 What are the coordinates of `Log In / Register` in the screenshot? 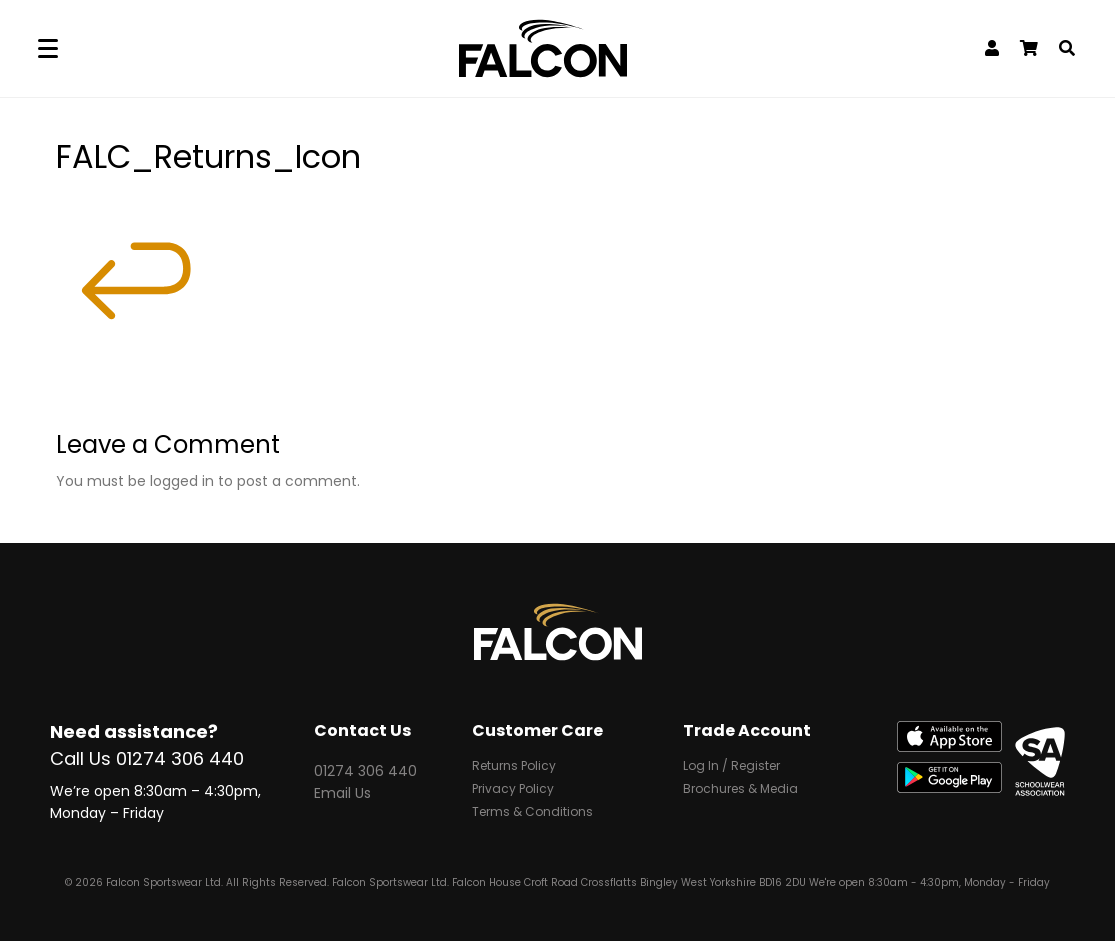 It's located at (731, 767).